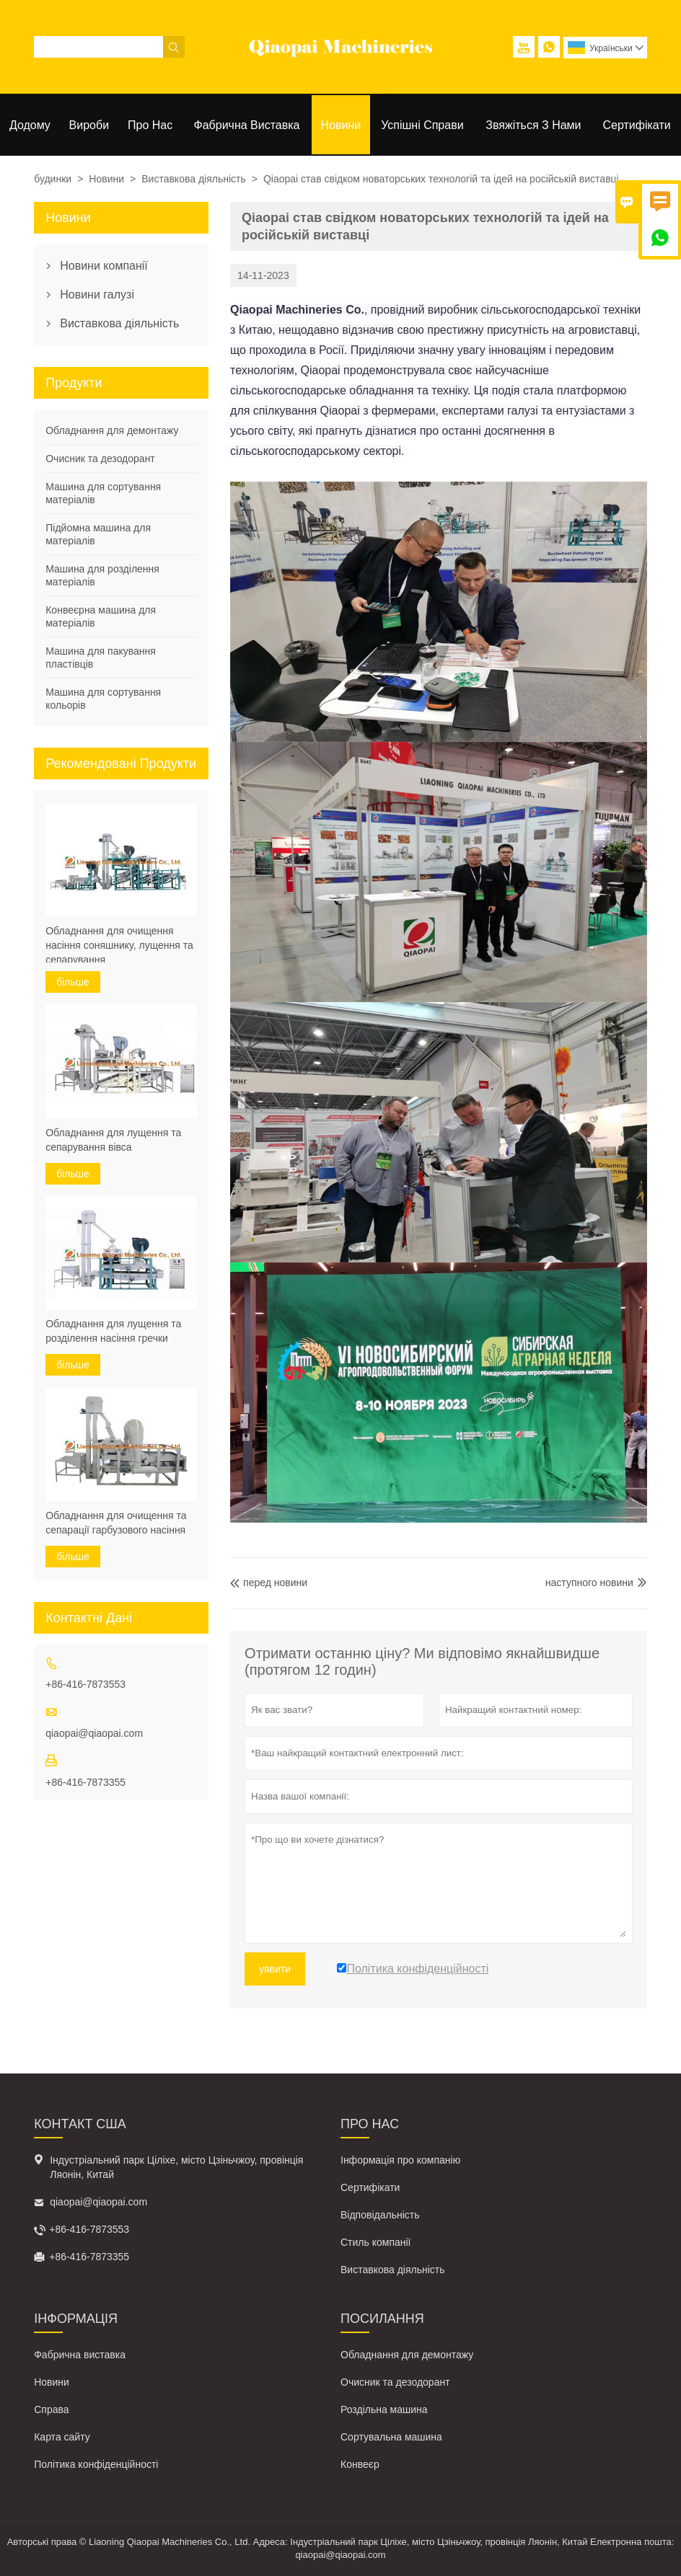  What do you see at coordinates (52, 179) in the screenshot?
I see `будинки` at bounding box center [52, 179].